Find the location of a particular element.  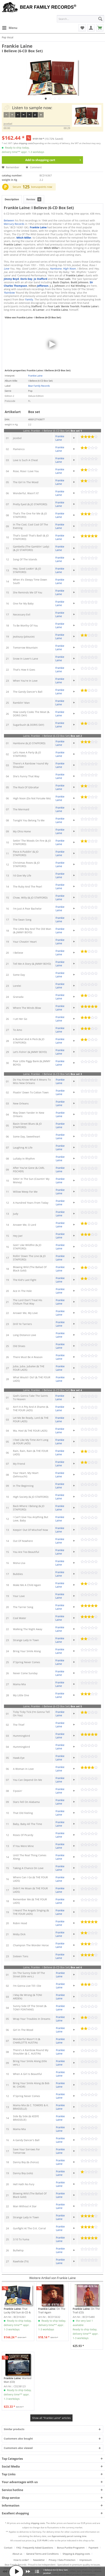

General Terms and Conditions is located at coordinates (42, 2553).